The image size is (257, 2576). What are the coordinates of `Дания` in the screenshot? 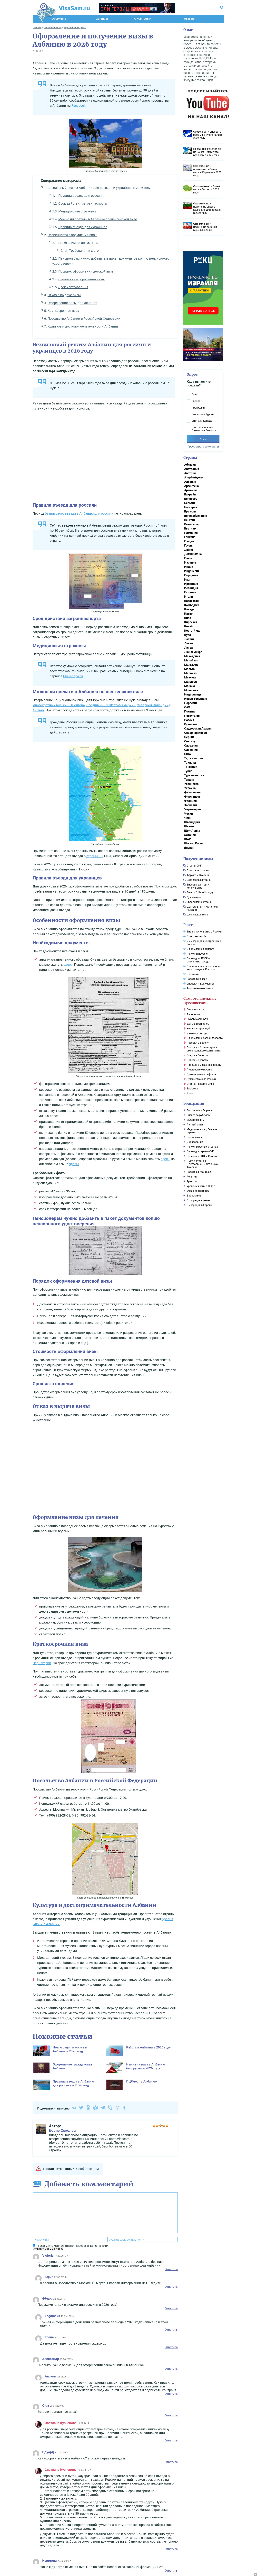 It's located at (188, 549).